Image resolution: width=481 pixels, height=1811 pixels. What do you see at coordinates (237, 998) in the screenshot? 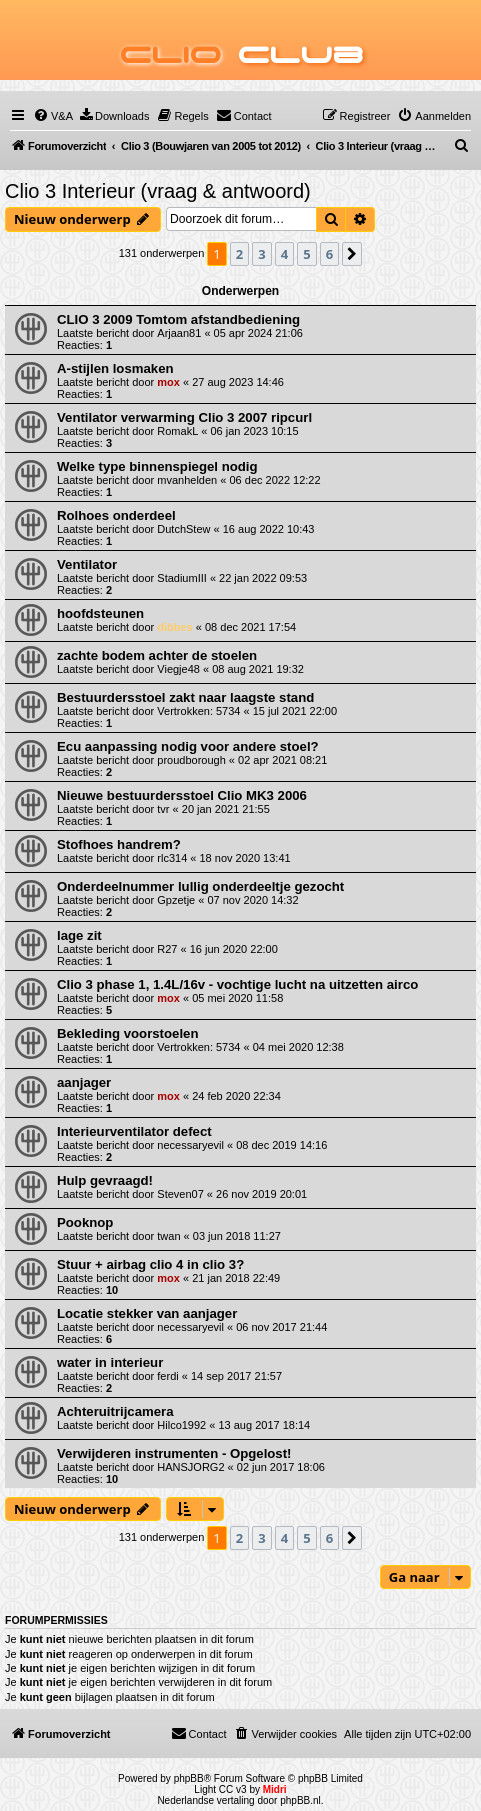
I see `05 mei 2020 11:58` at bounding box center [237, 998].